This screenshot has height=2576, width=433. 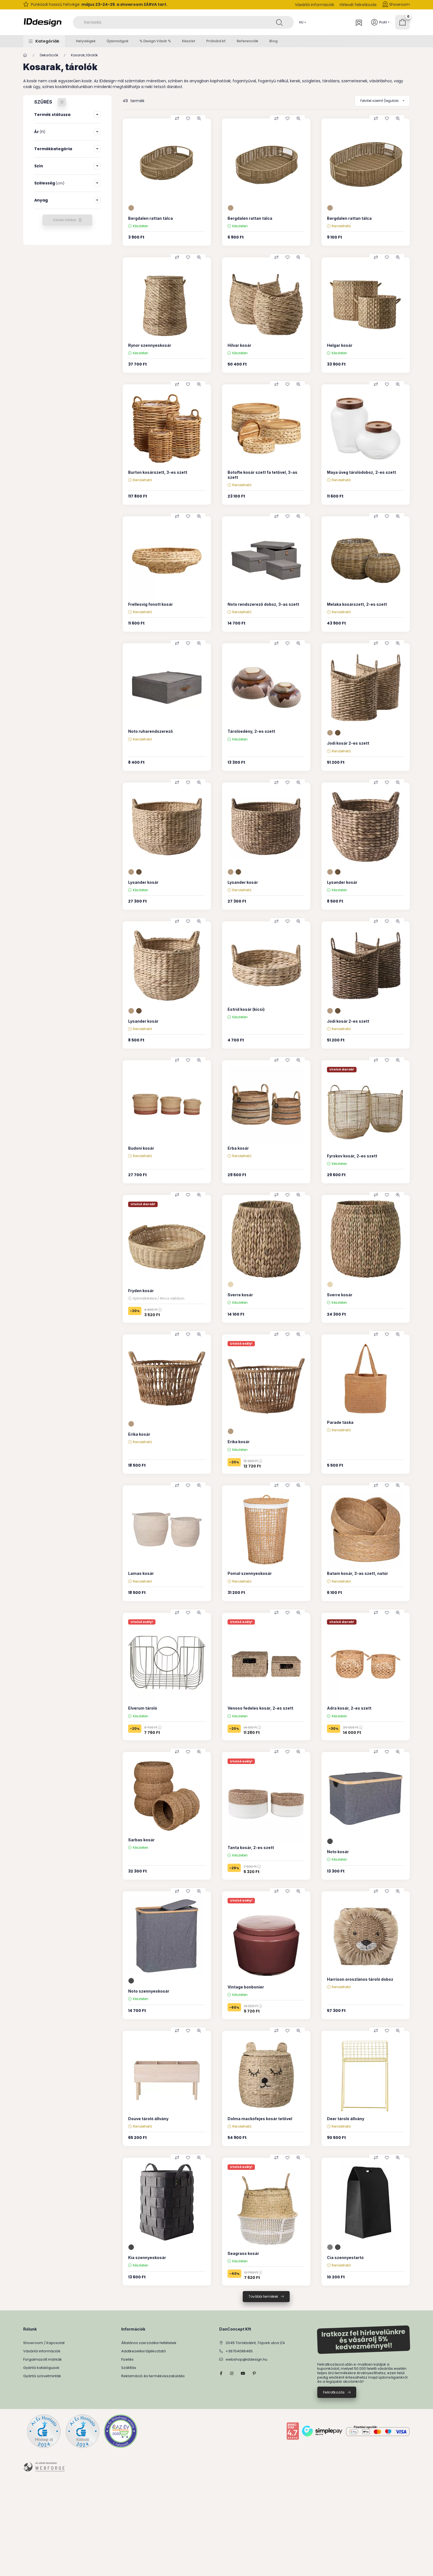 What do you see at coordinates (334, 2392) in the screenshot?
I see `Feliratkozás` at bounding box center [334, 2392].